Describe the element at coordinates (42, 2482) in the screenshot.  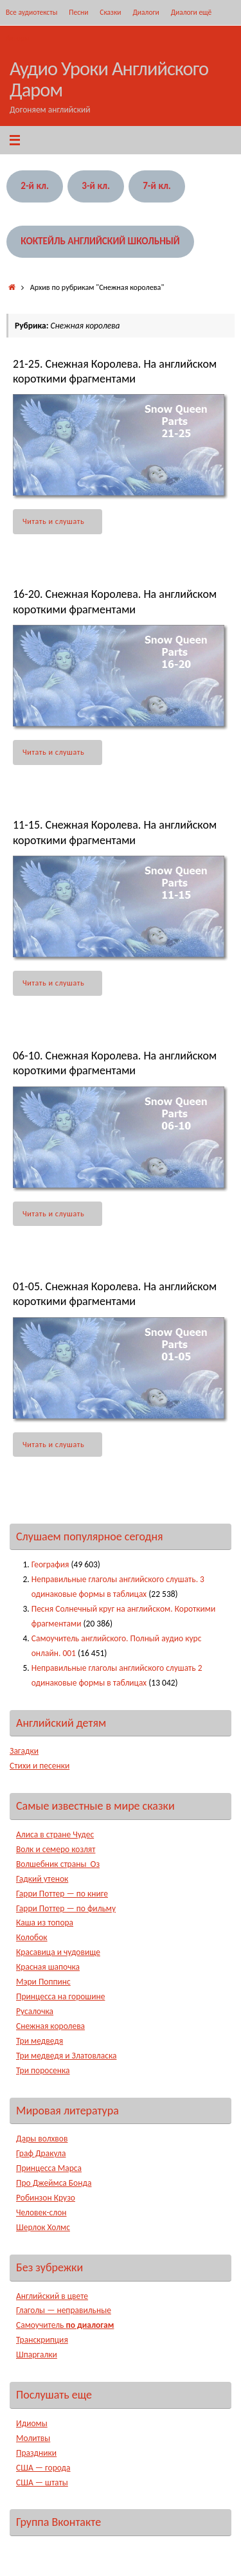
I see `США — штаты` at that location.